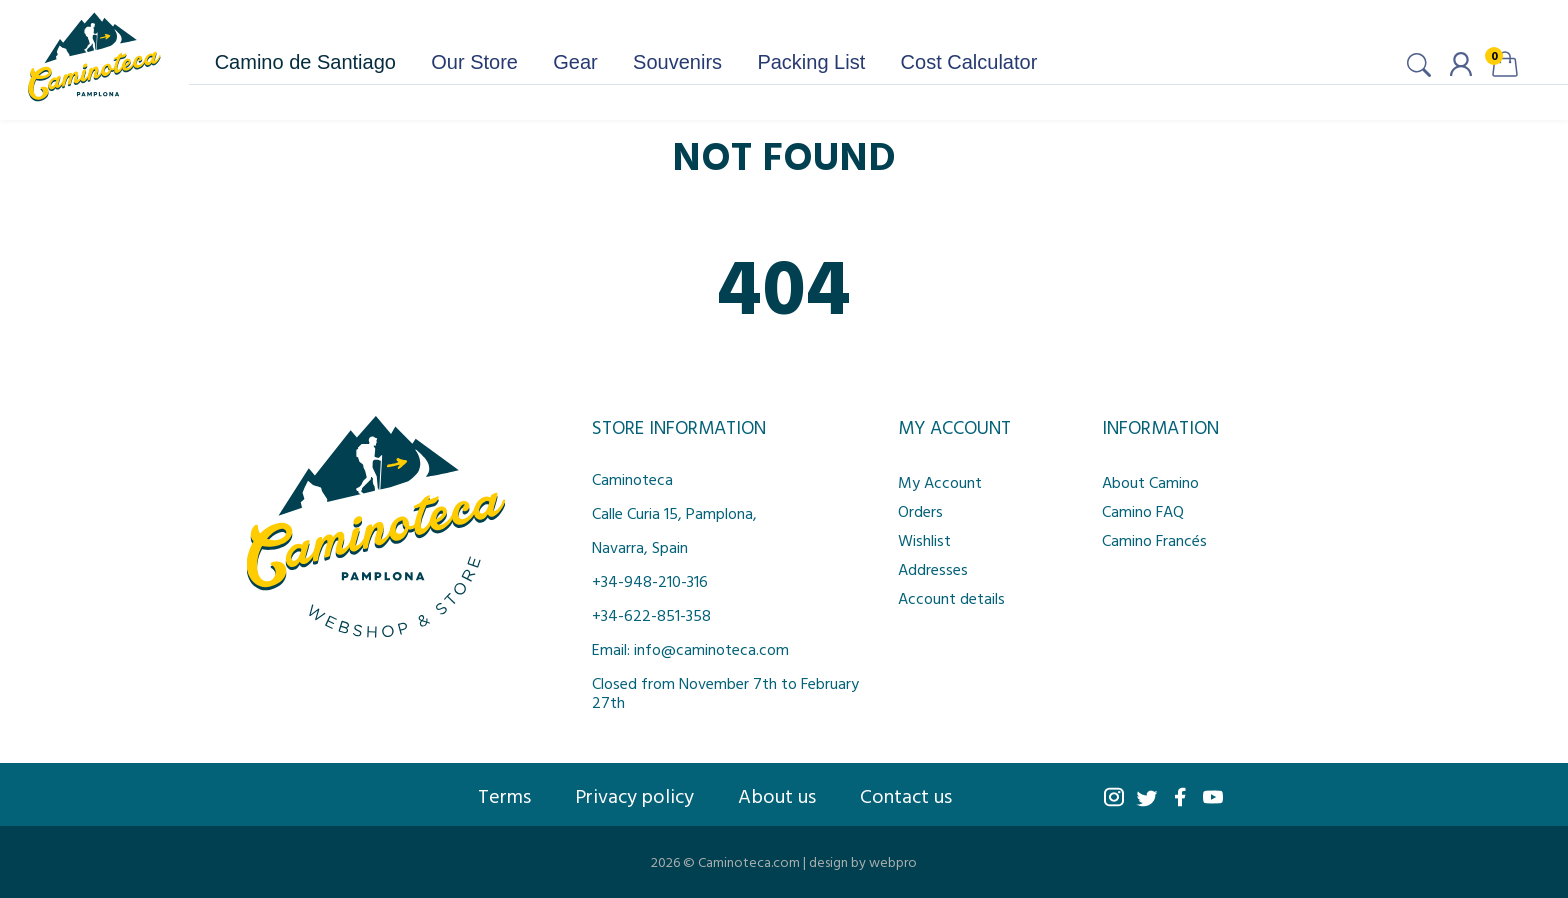 This screenshot has height=898, width=1568. What do you see at coordinates (777, 795) in the screenshot?
I see `About us` at bounding box center [777, 795].